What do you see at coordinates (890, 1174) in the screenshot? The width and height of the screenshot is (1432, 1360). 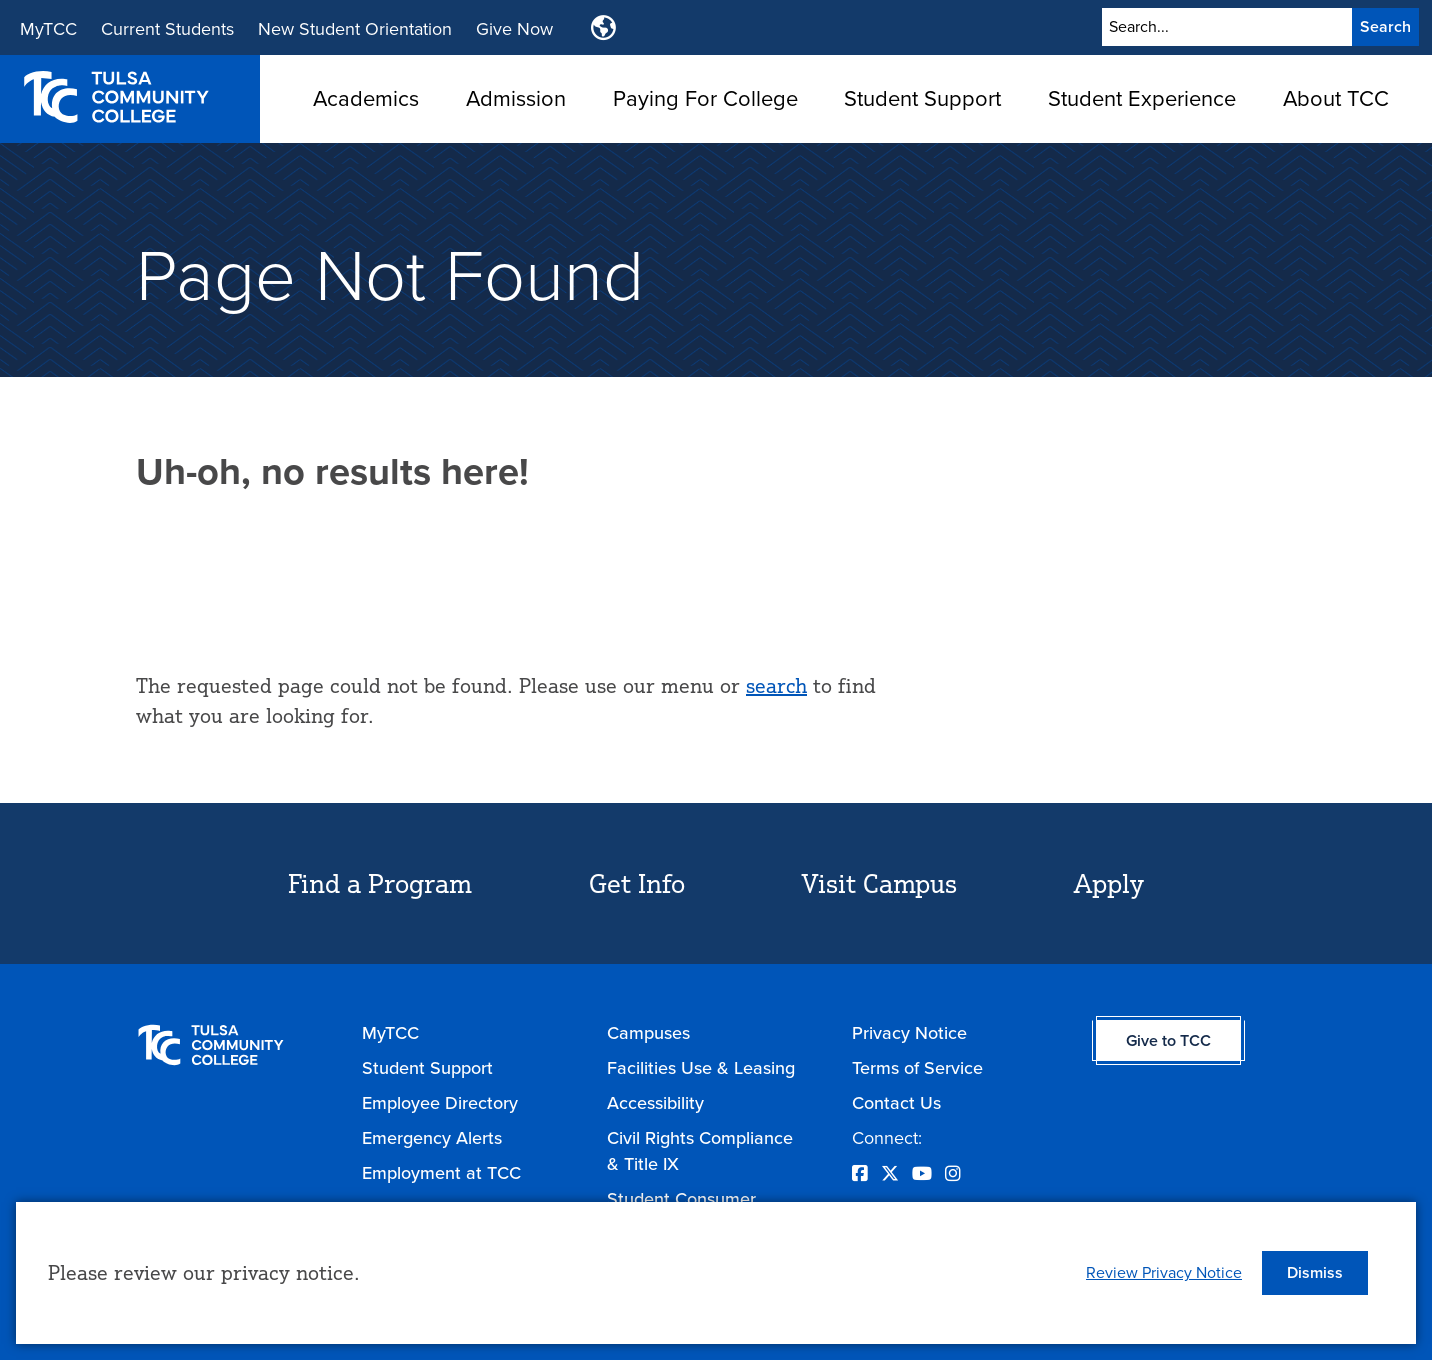 I see `[Opens Twitter in a new window]` at bounding box center [890, 1174].